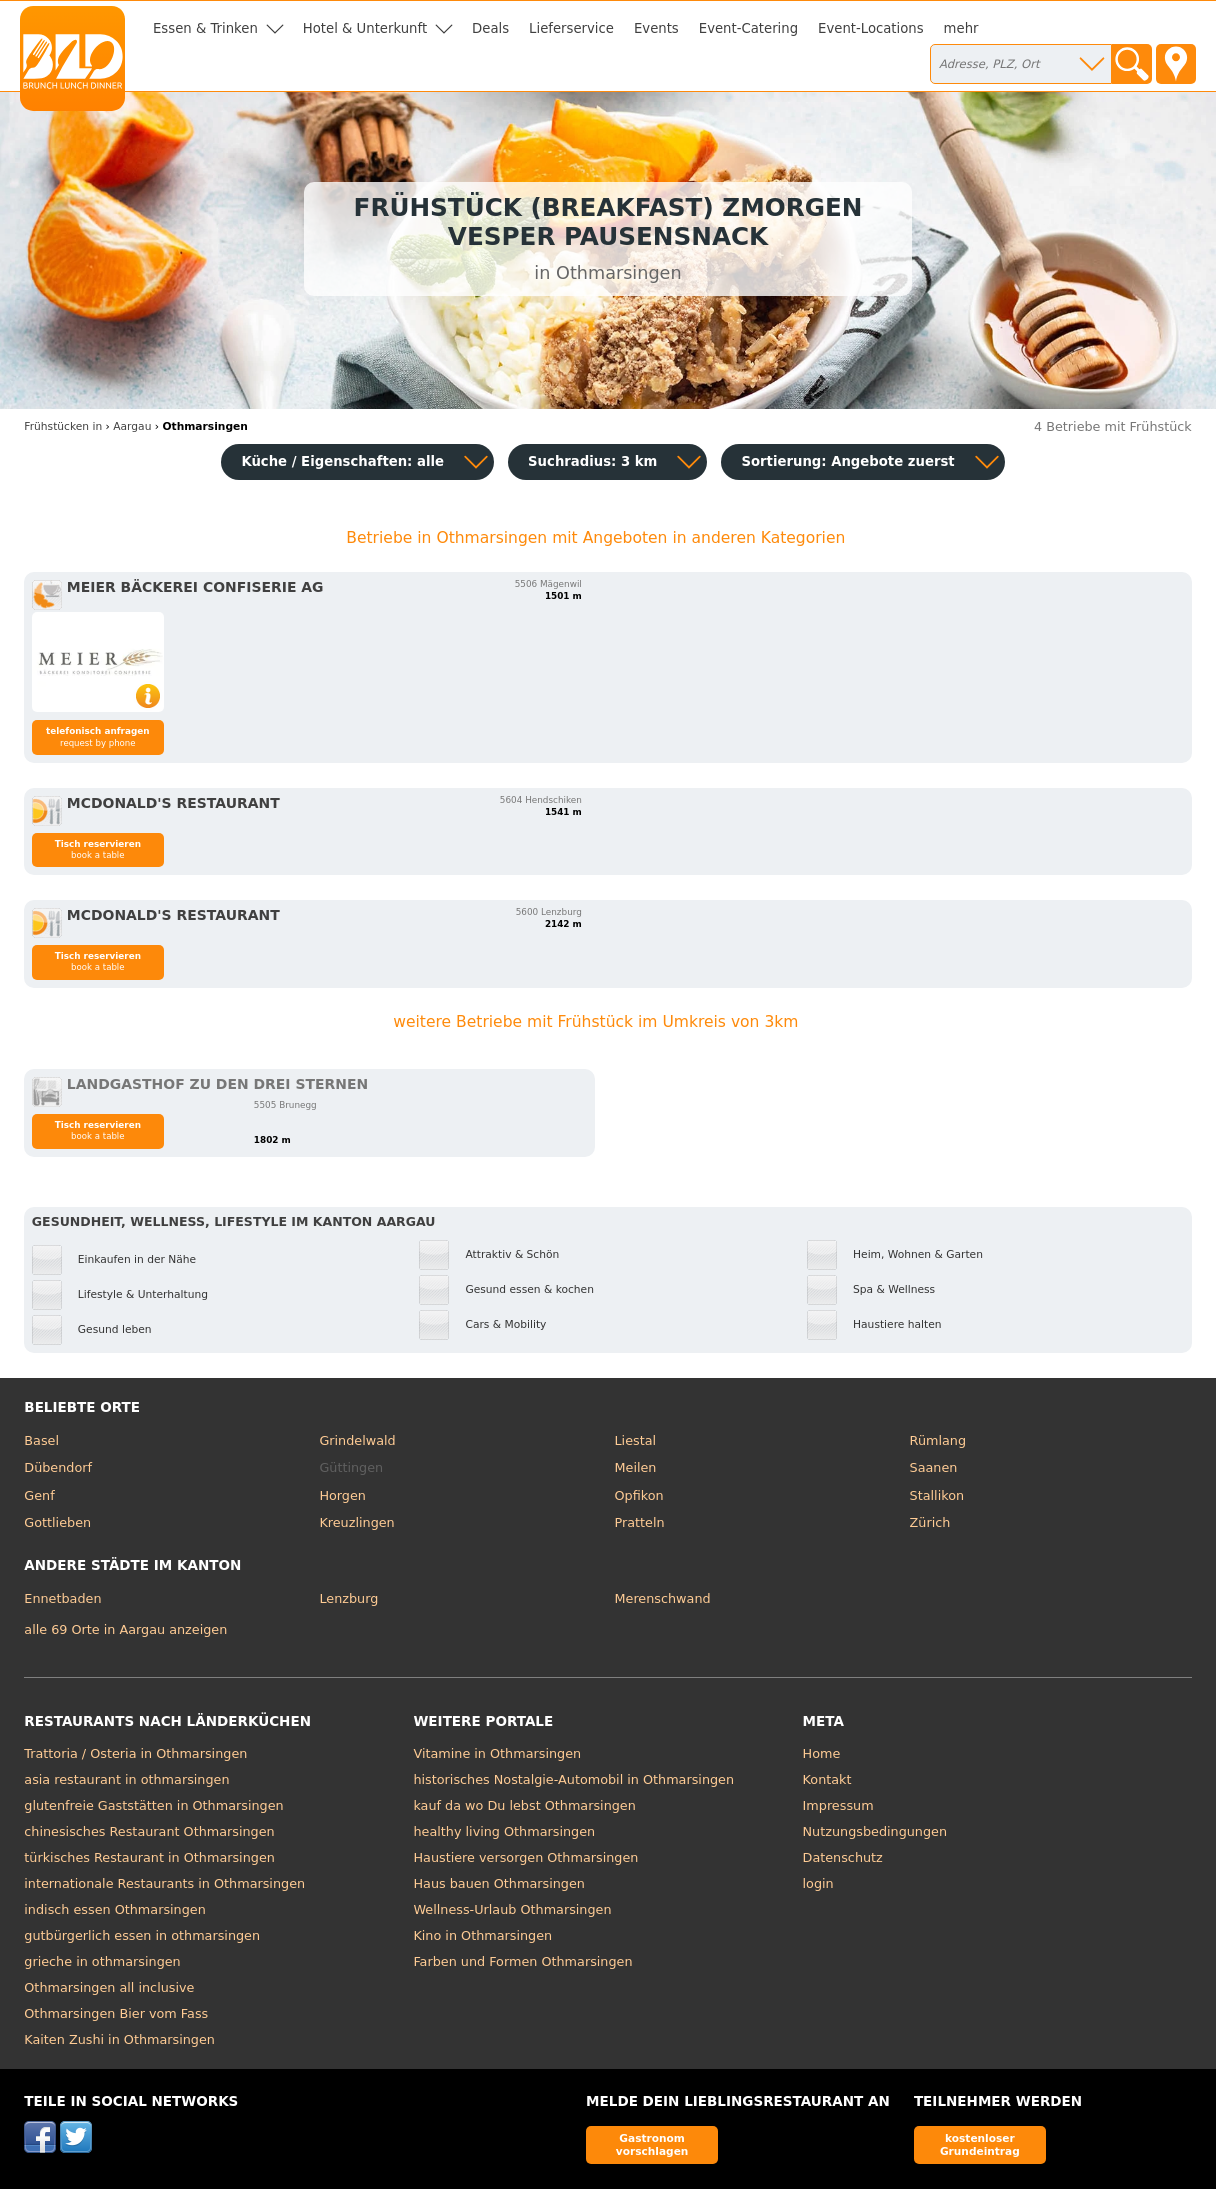  I want to click on historisches Nostalgie-Automobil in Othmarsingen, so click(573, 1779).